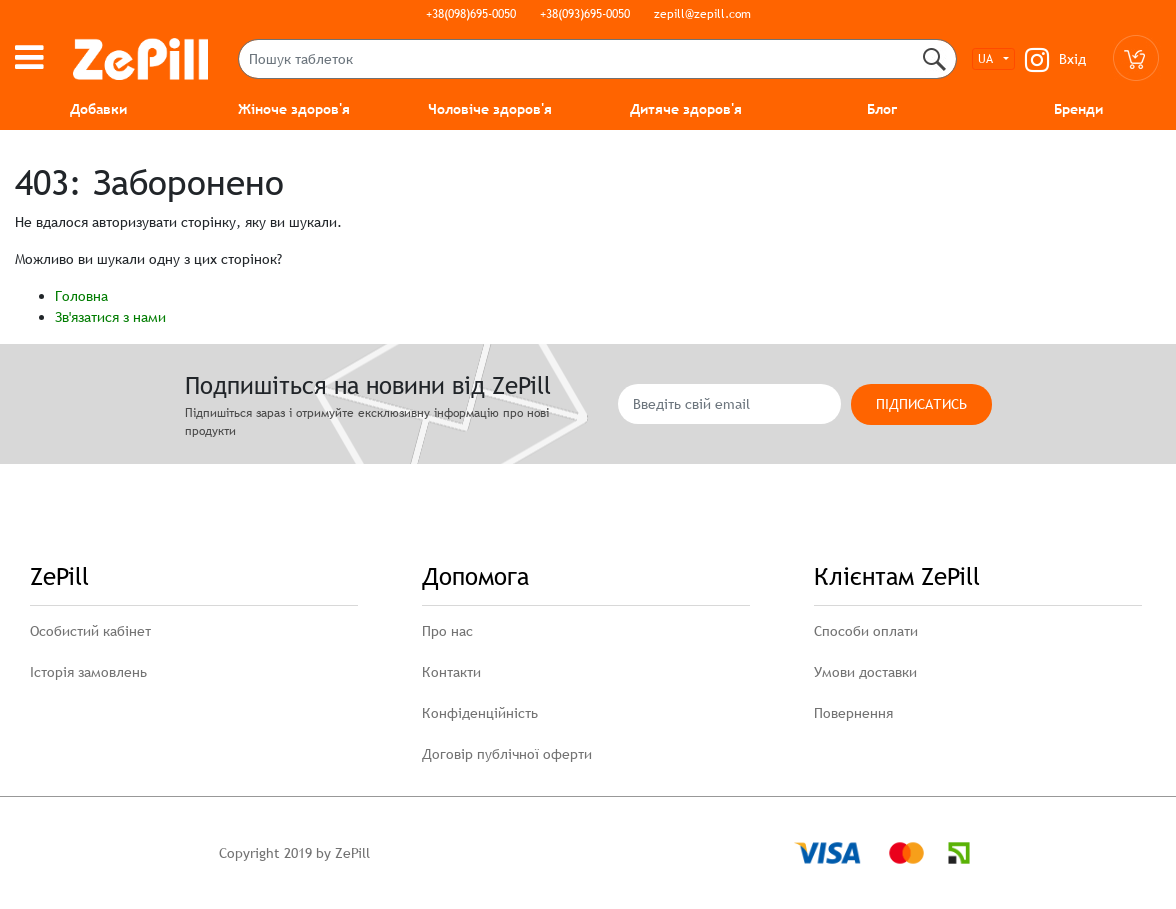 The image size is (1176, 909). What do you see at coordinates (702, 14) in the screenshot?
I see `zepill@zepill.com` at bounding box center [702, 14].